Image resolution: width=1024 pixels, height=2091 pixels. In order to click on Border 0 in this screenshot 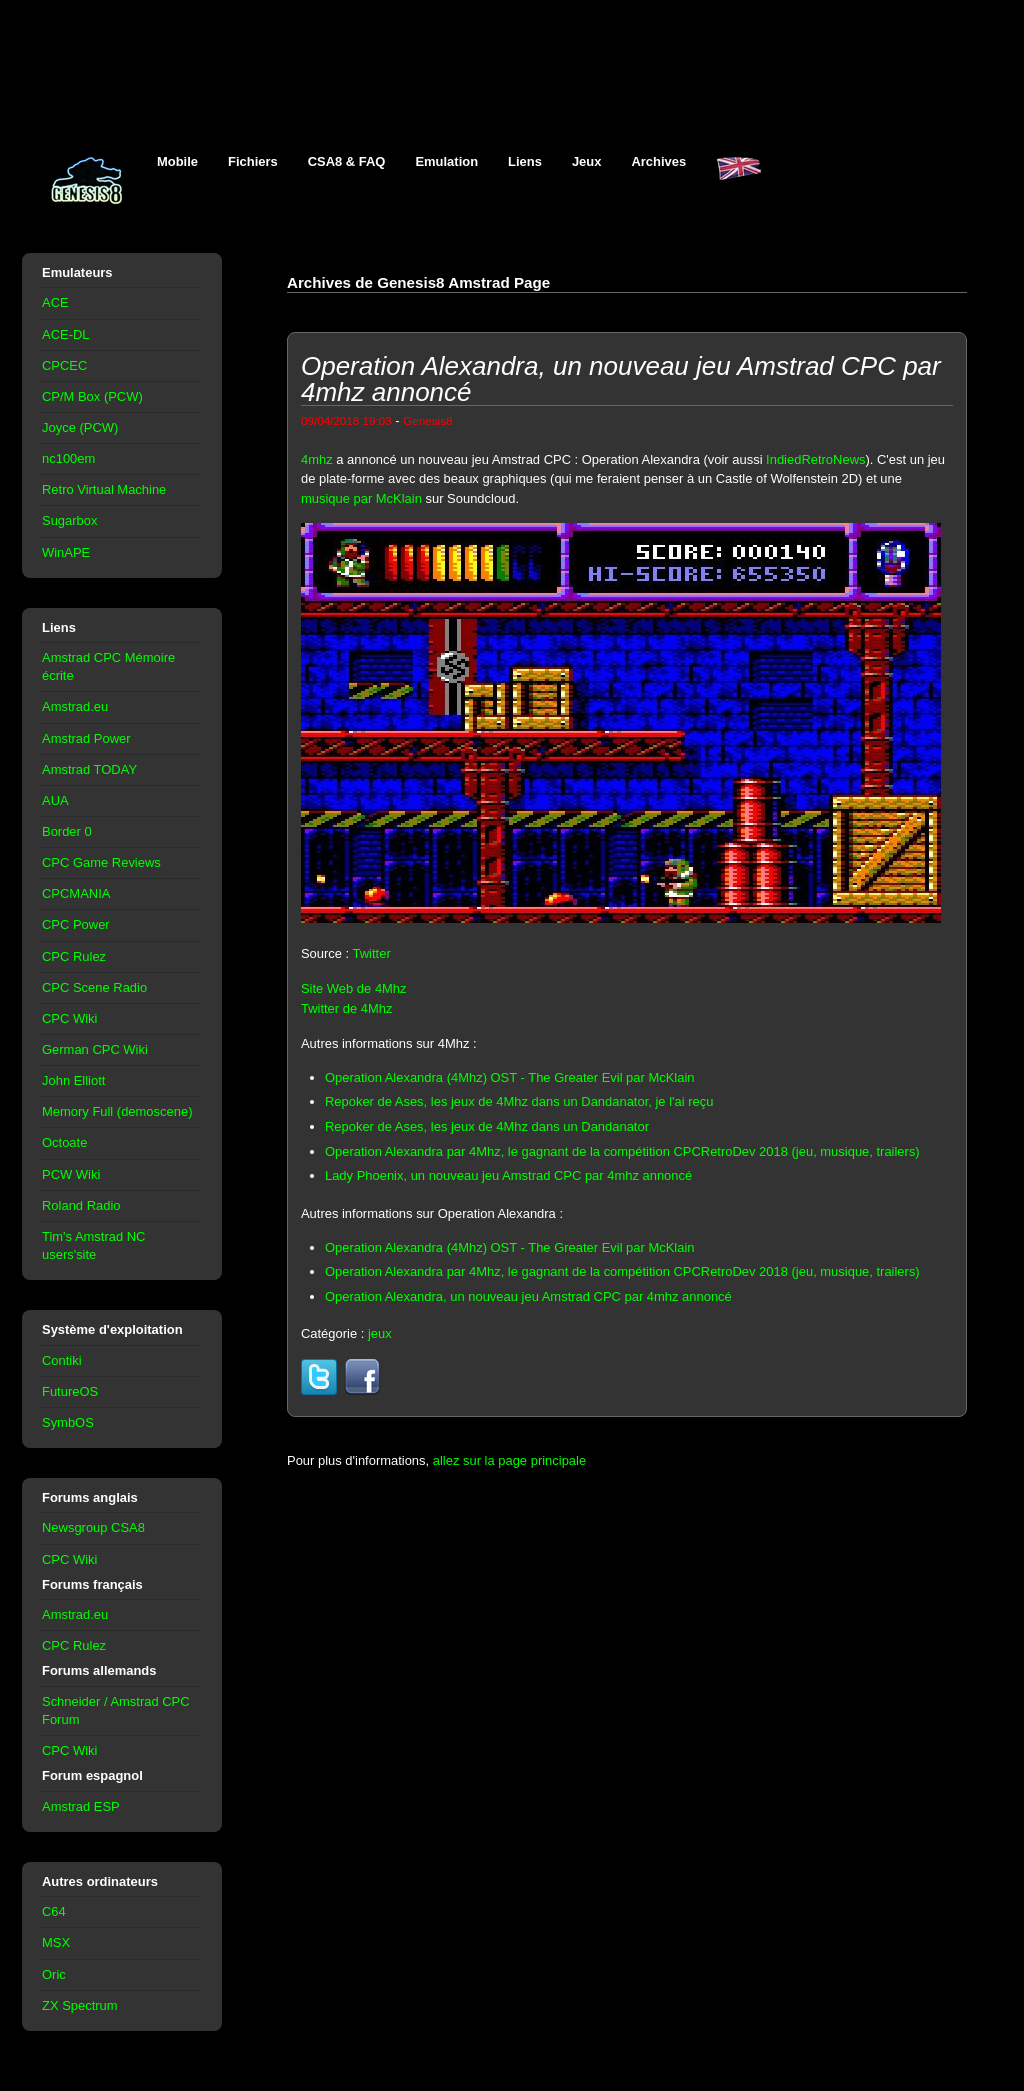, I will do `click(67, 831)`.